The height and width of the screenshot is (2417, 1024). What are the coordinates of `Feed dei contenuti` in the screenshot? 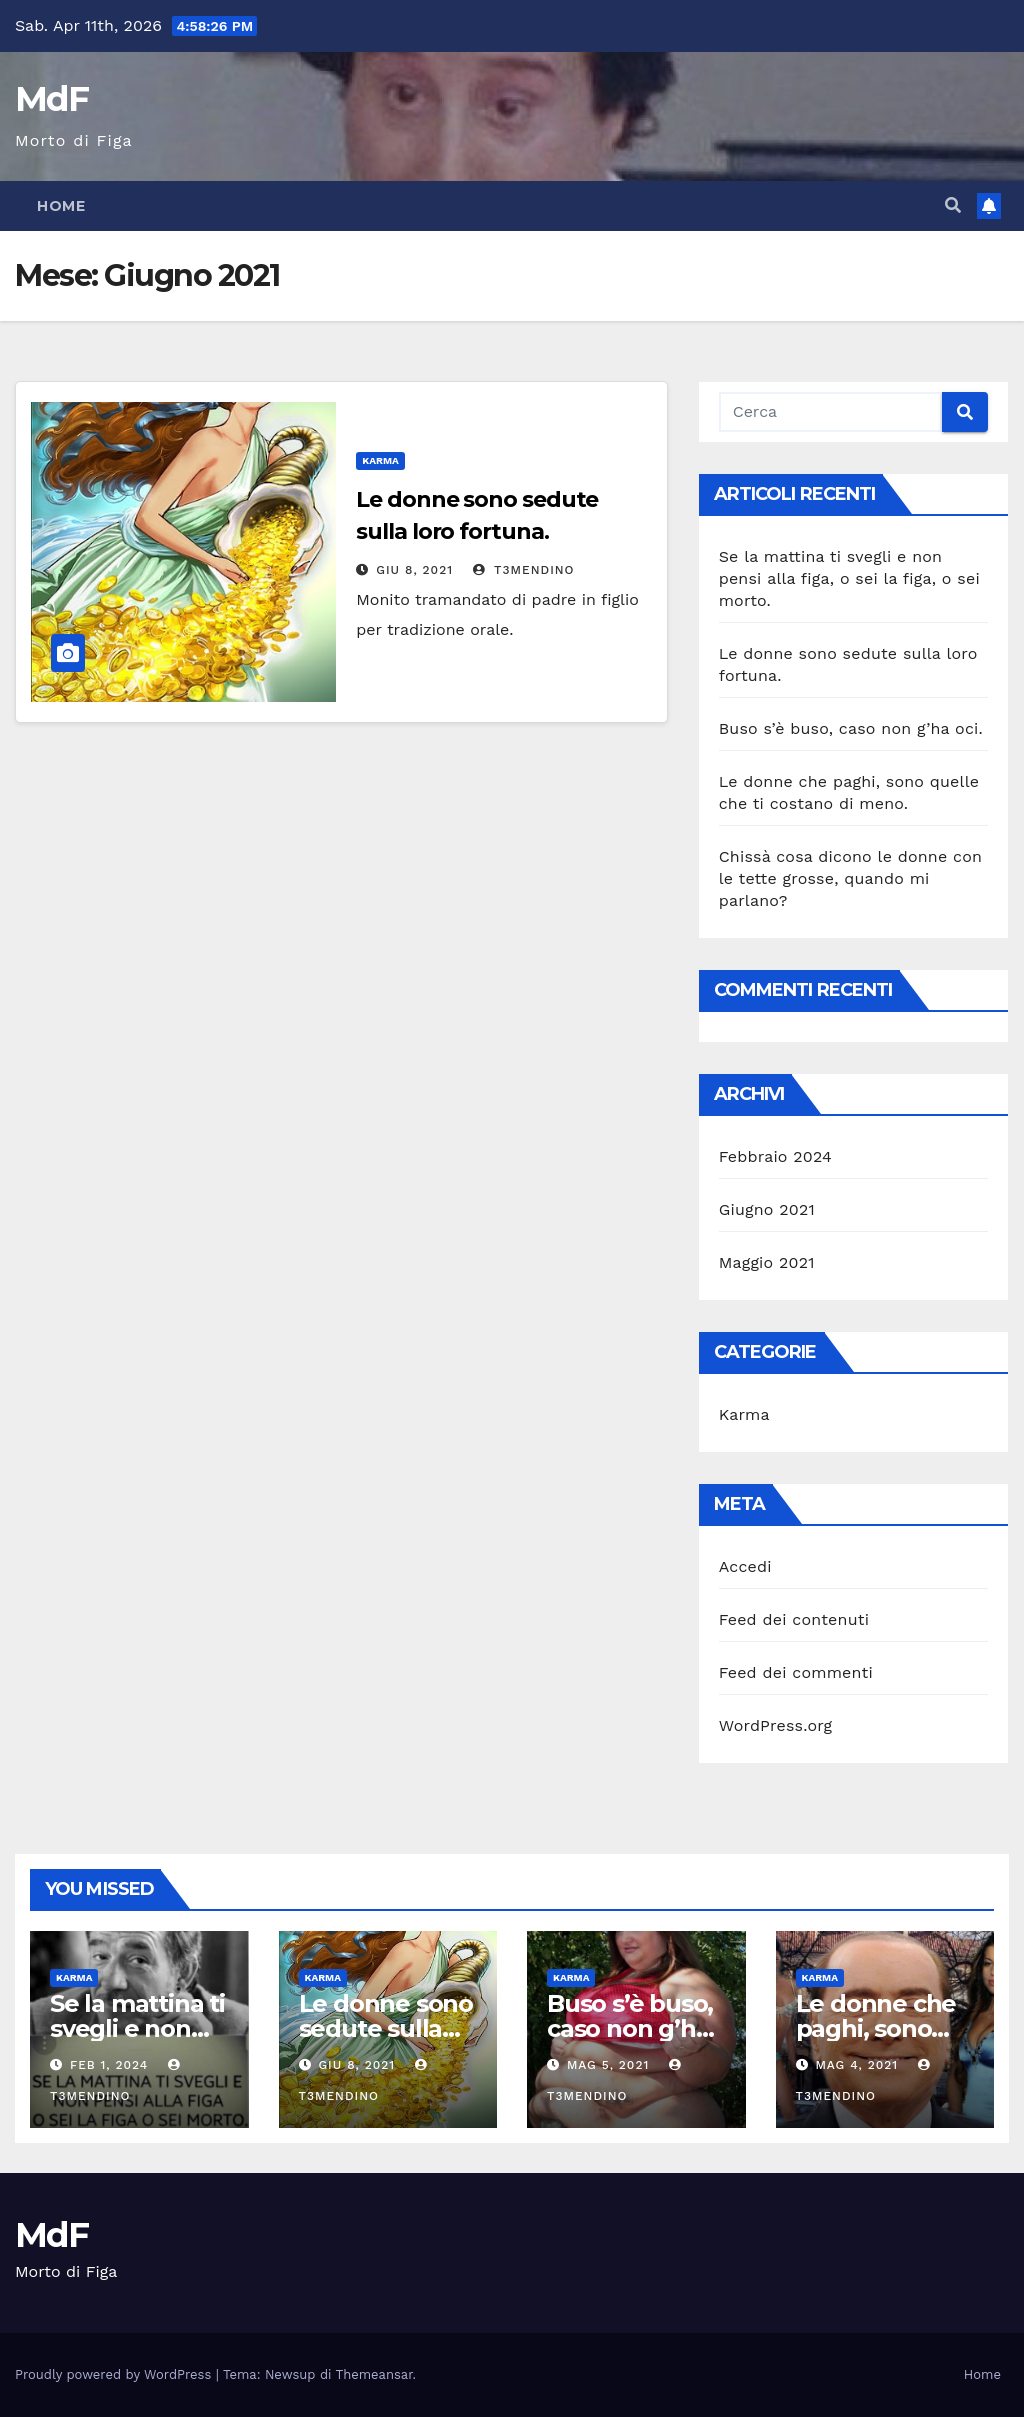 It's located at (794, 1619).